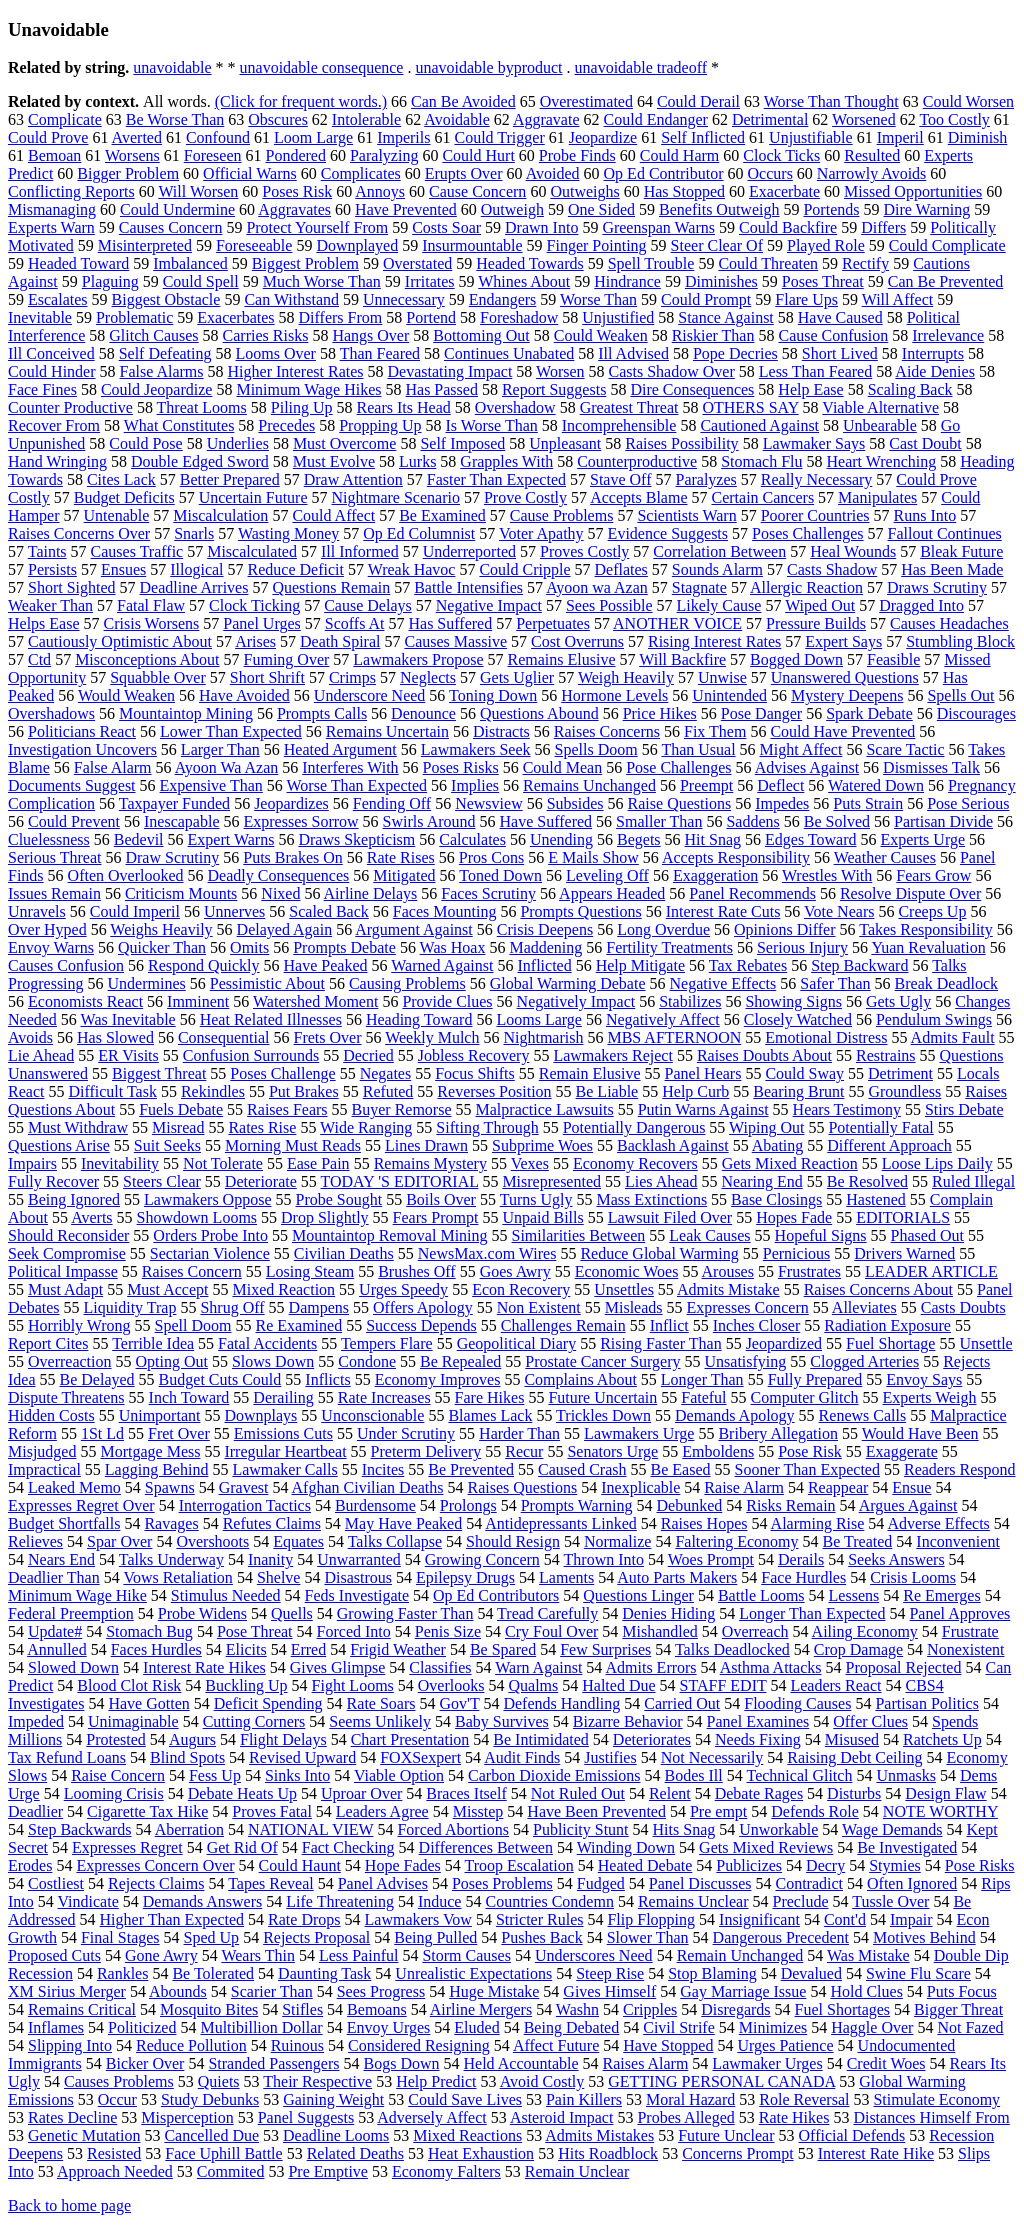  Describe the element at coordinates (927, 1235) in the screenshot. I see `Phased Out` at that location.